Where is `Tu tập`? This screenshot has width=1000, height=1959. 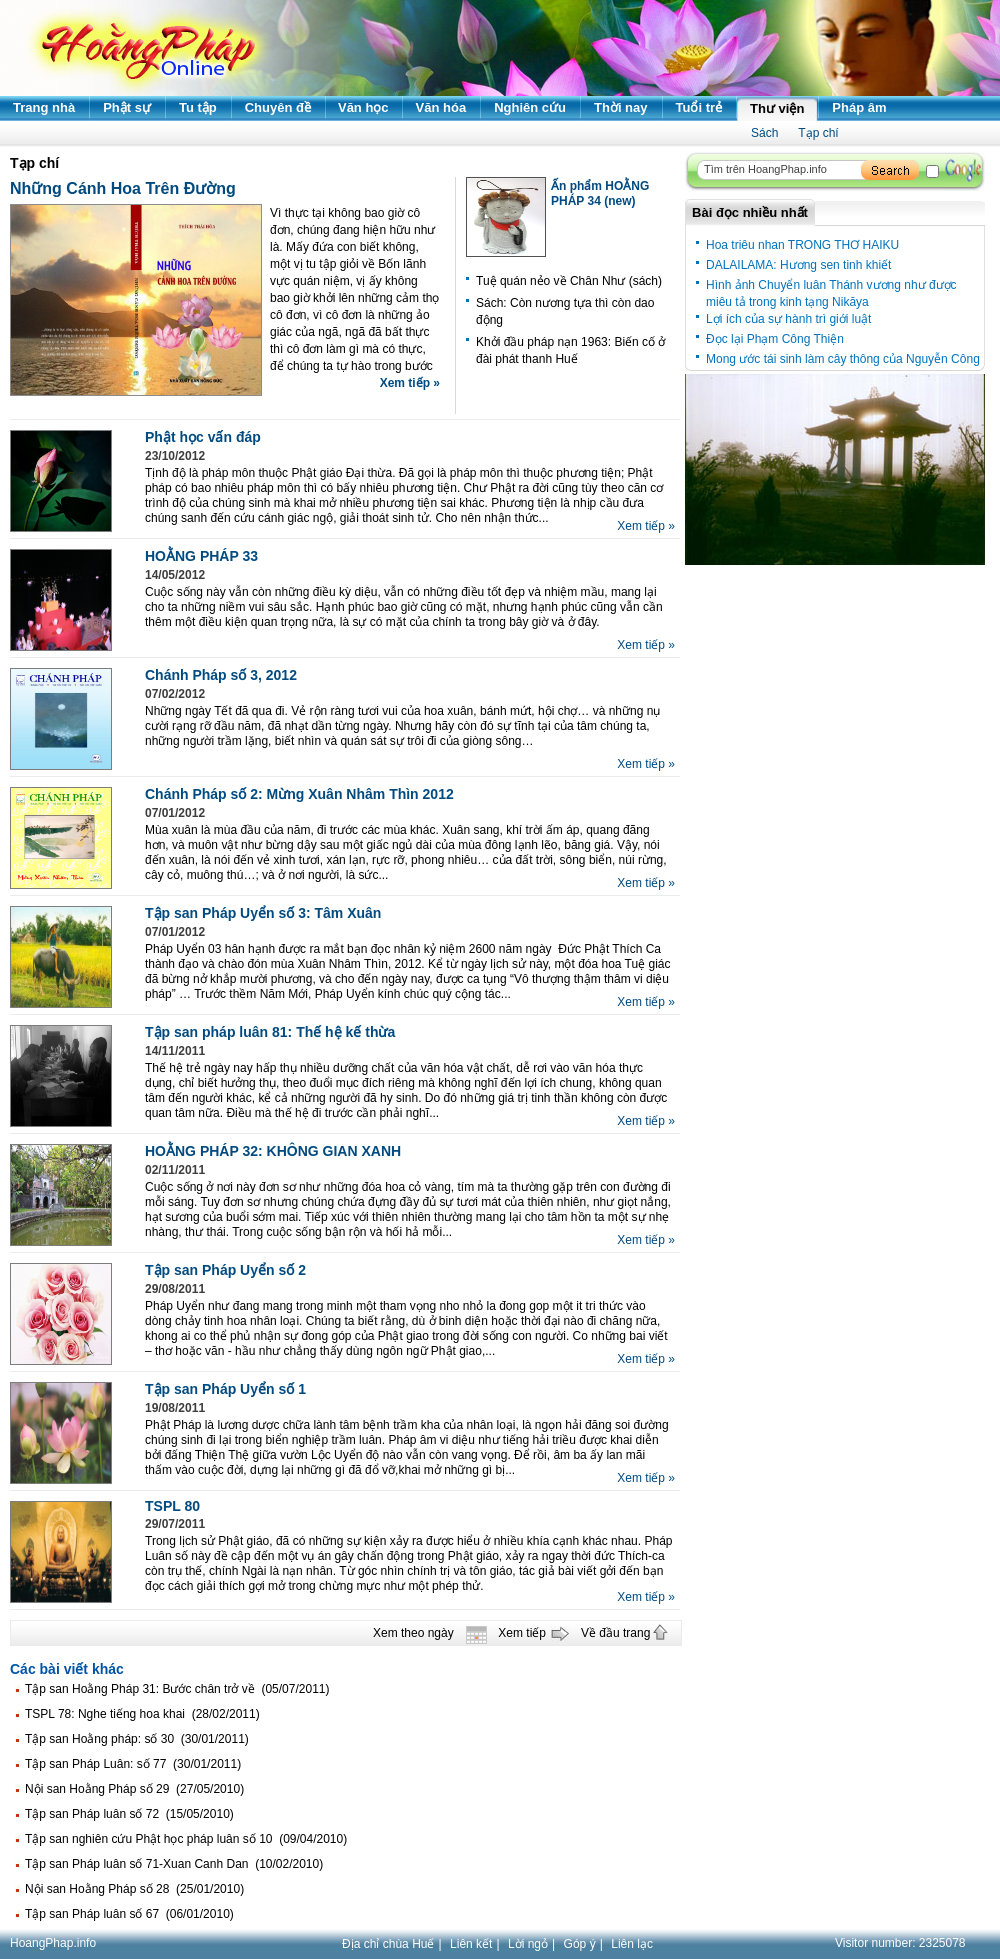 Tu tập is located at coordinates (198, 107).